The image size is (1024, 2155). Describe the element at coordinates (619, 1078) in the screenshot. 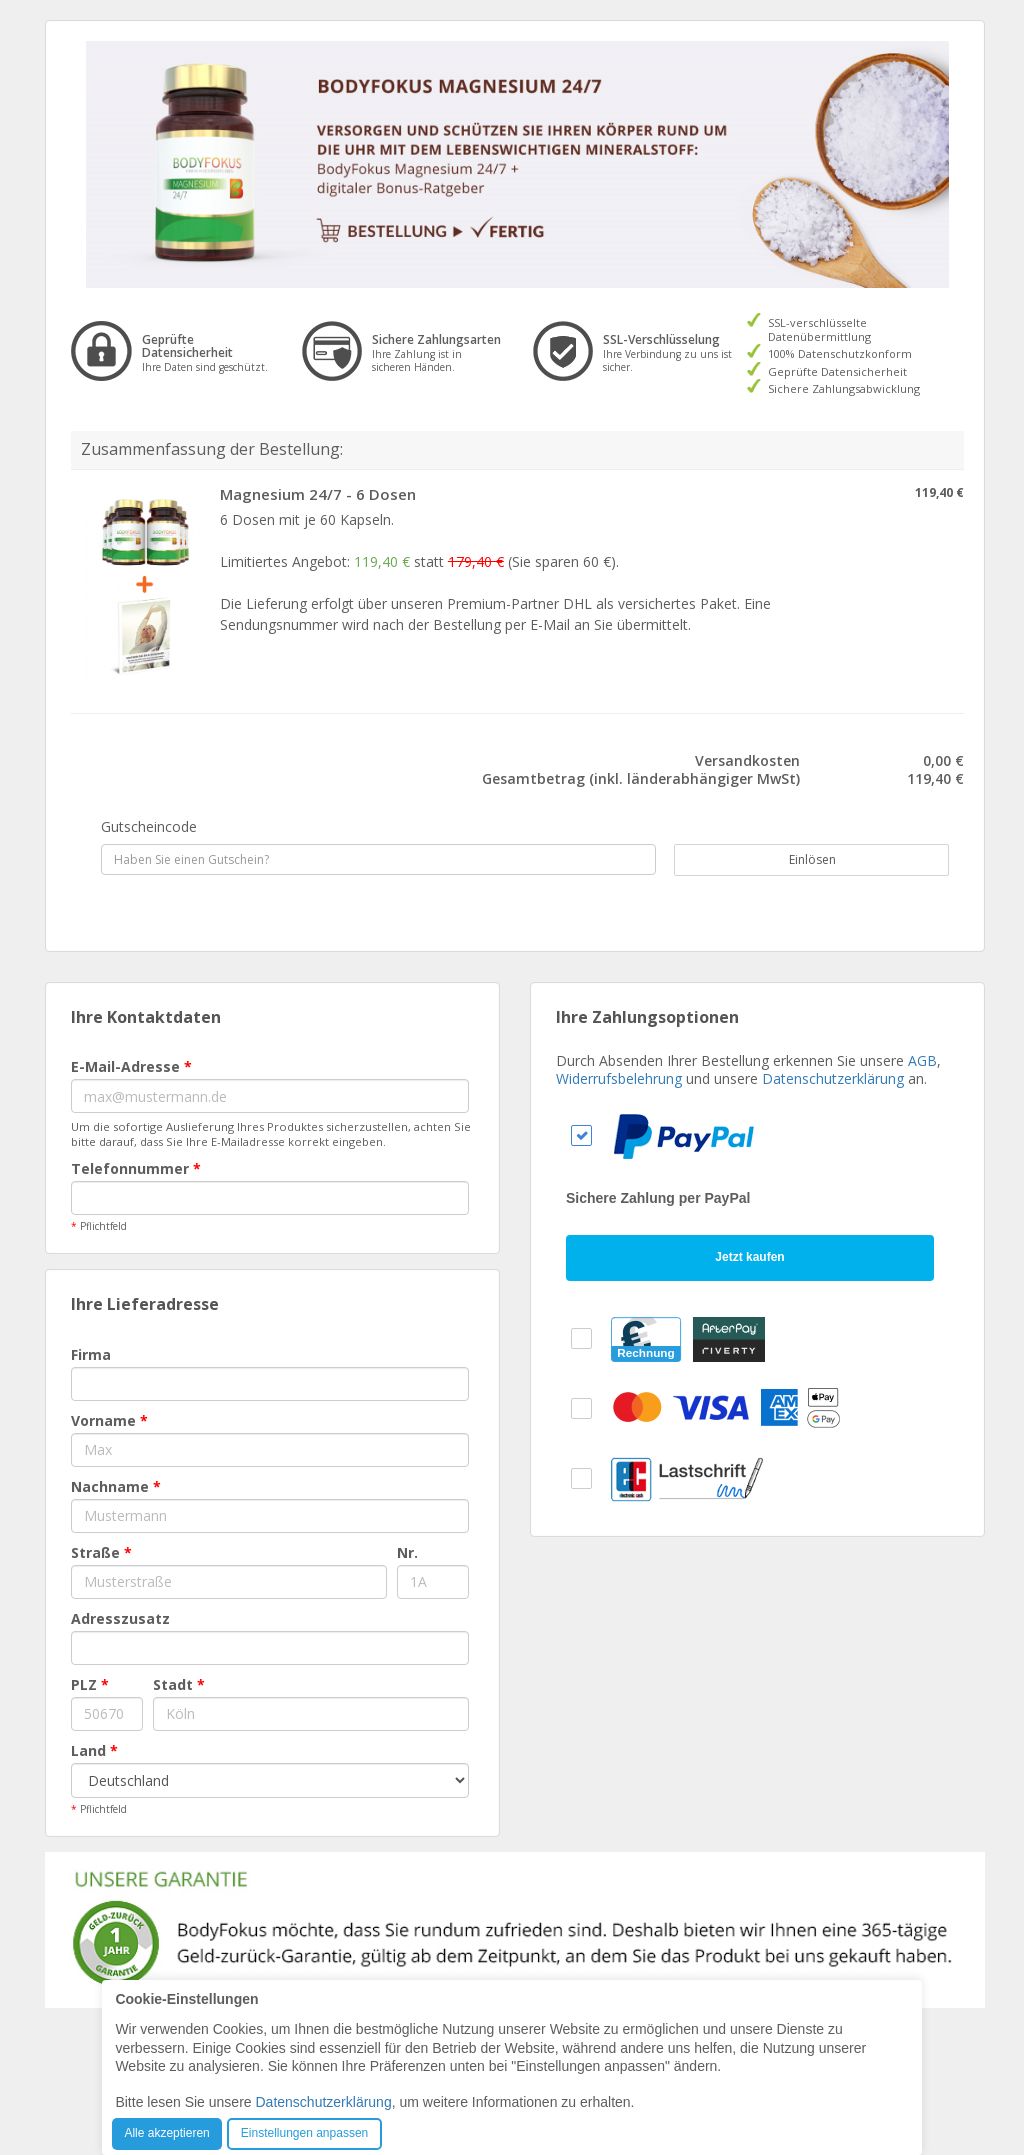

I see `Widerrufsbelehrung` at that location.